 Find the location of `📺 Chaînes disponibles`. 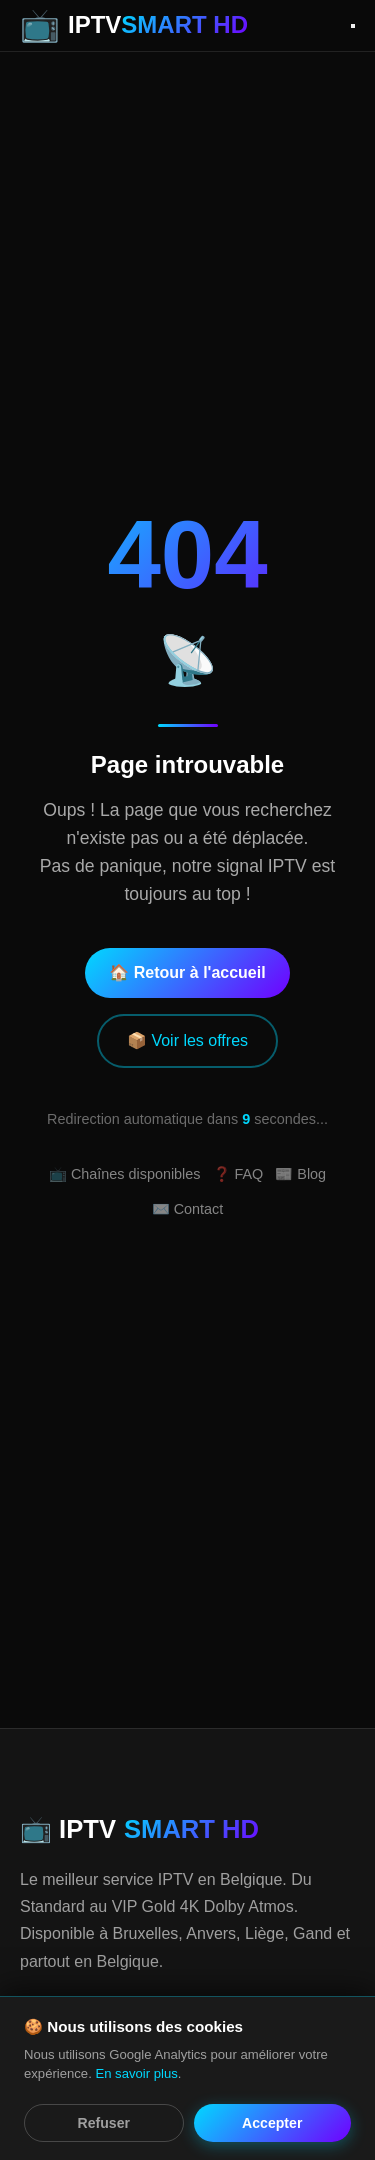

📺 Chaînes disponibles is located at coordinates (125, 1174).